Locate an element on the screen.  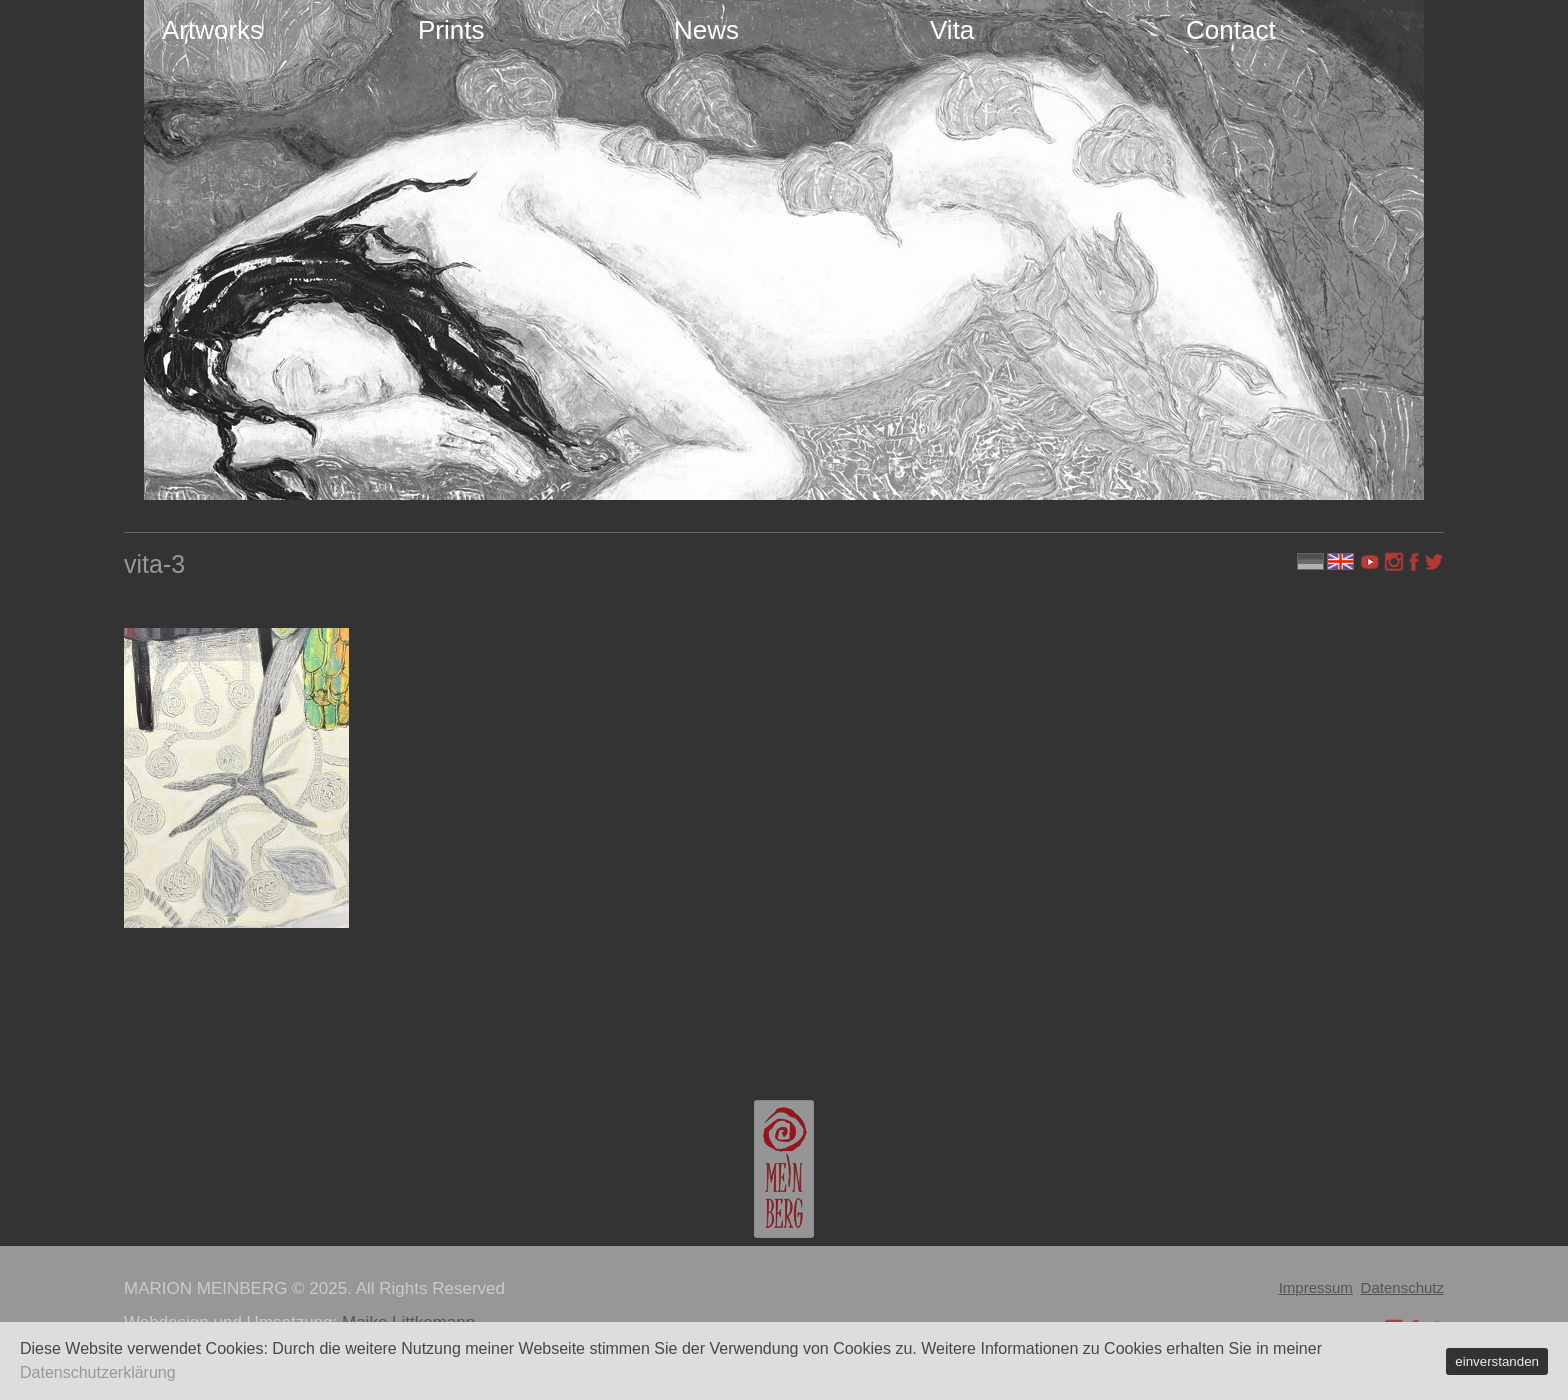
Datenschutz is located at coordinates (1402, 1287).